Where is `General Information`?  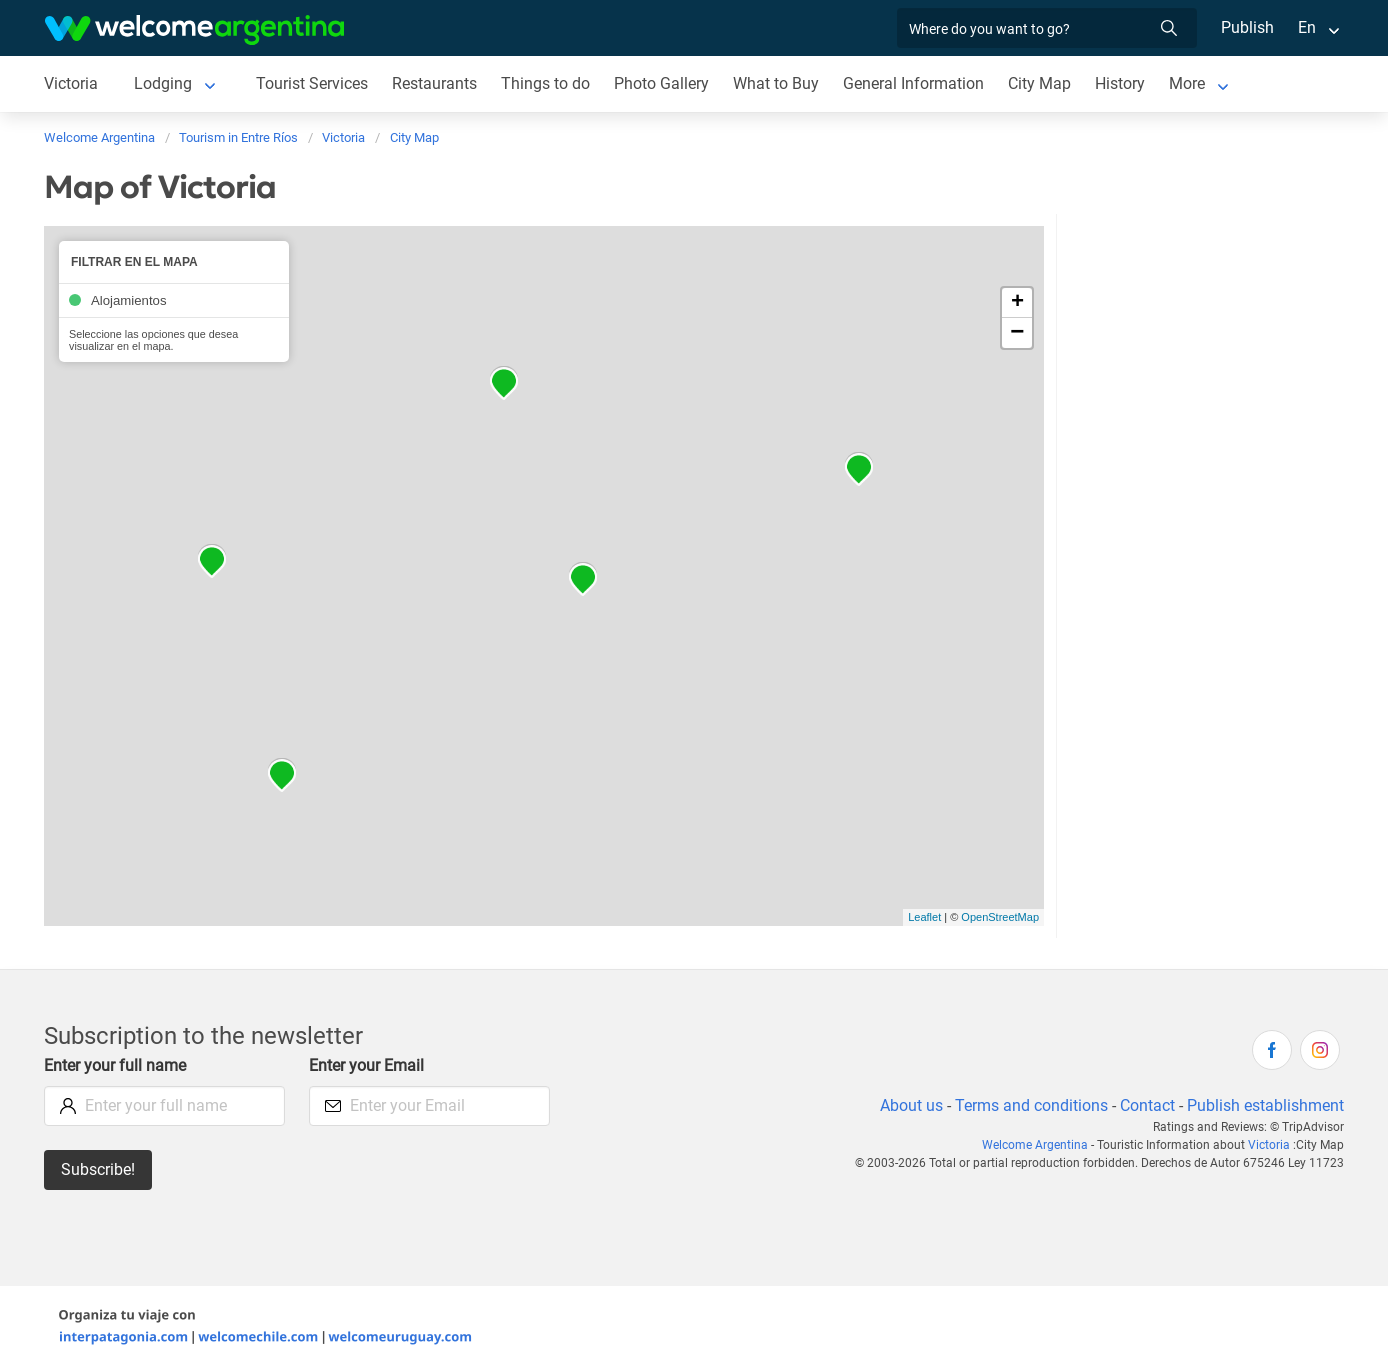 General Information is located at coordinates (916, 83).